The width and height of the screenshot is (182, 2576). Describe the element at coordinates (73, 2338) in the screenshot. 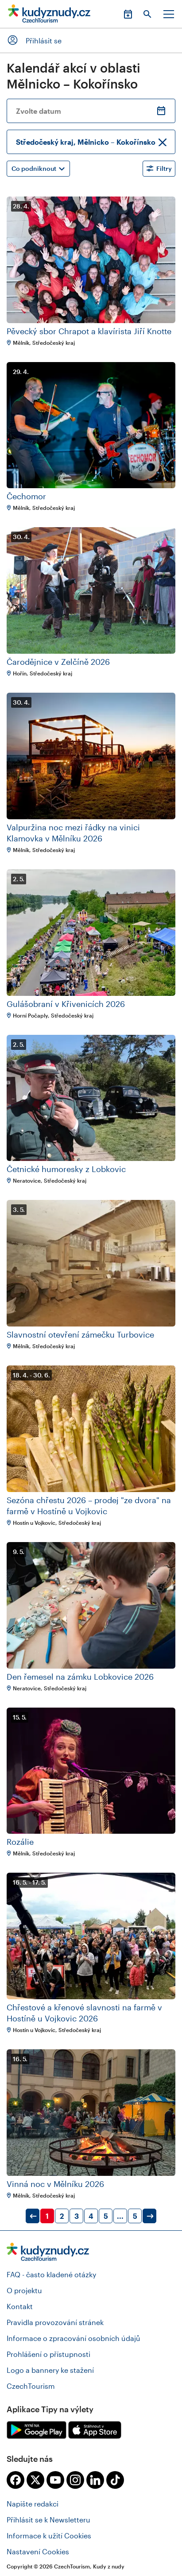

I see `Informace o zpracování osobních údajů` at that location.